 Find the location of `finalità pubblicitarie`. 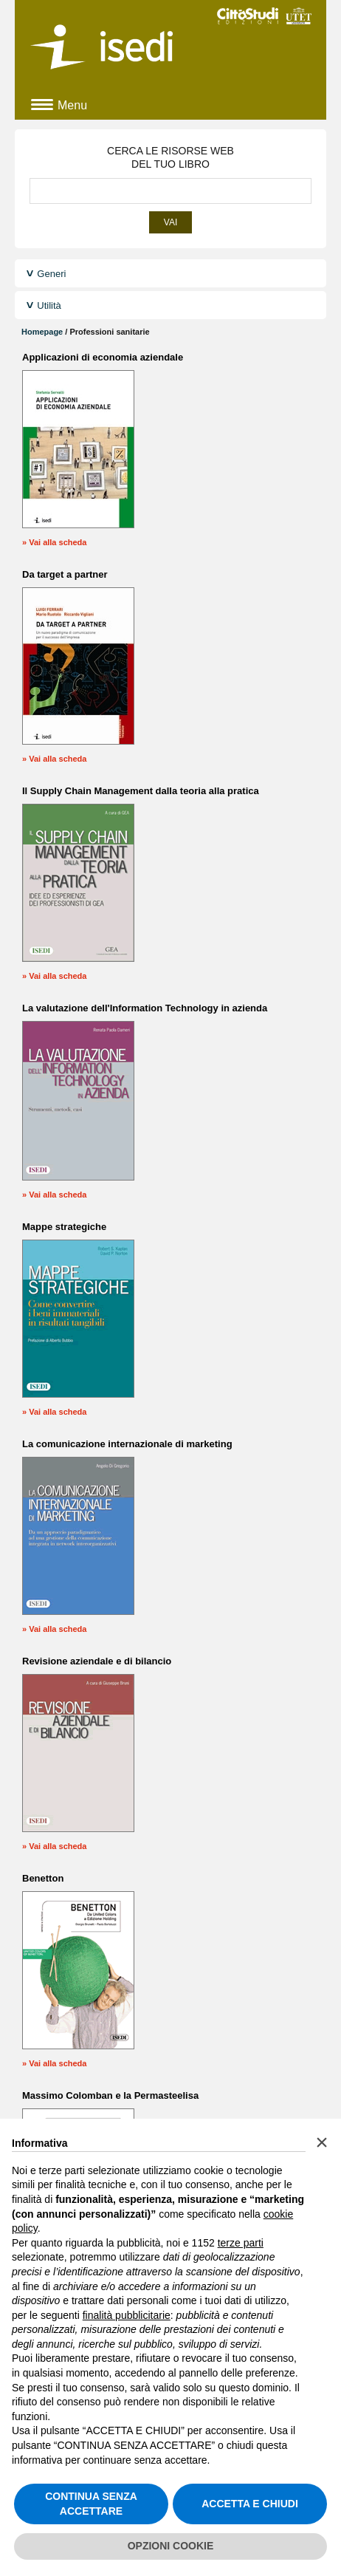

finalità pubblicitarie is located at coordinates (126, 2315).